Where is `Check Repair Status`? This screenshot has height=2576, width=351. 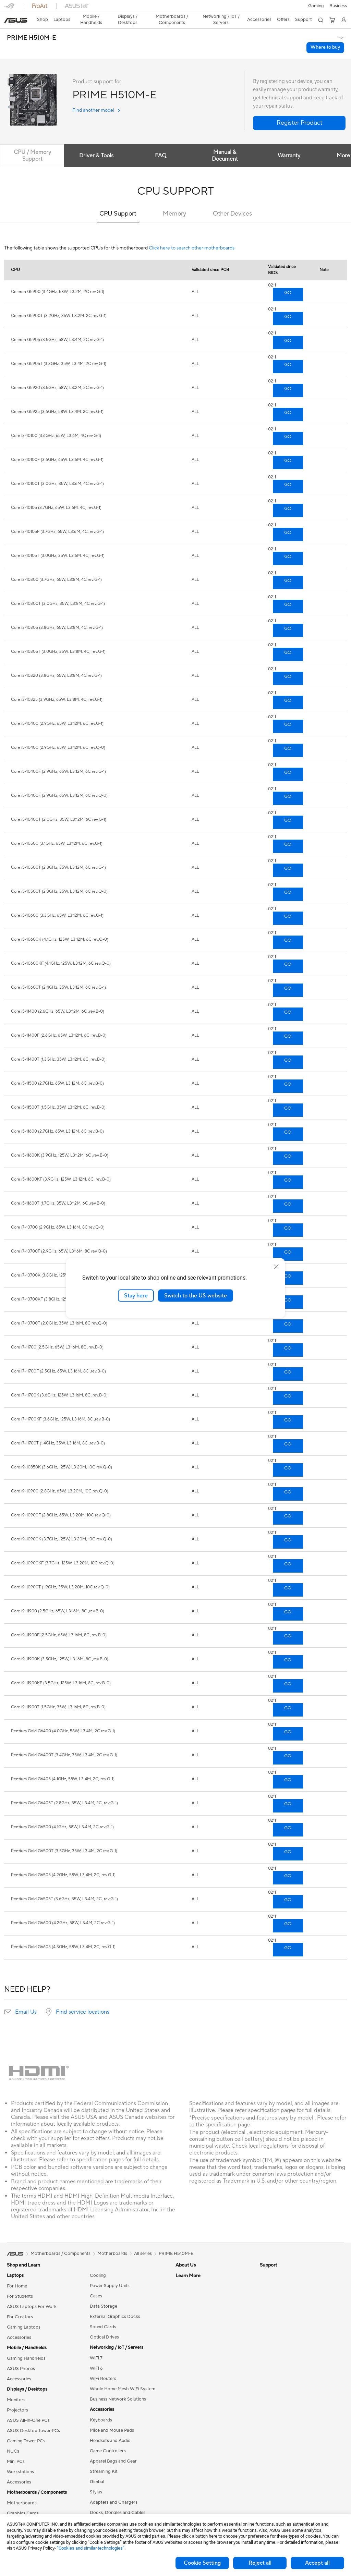 Check Repair Status is located at coordinates (196, 2372).